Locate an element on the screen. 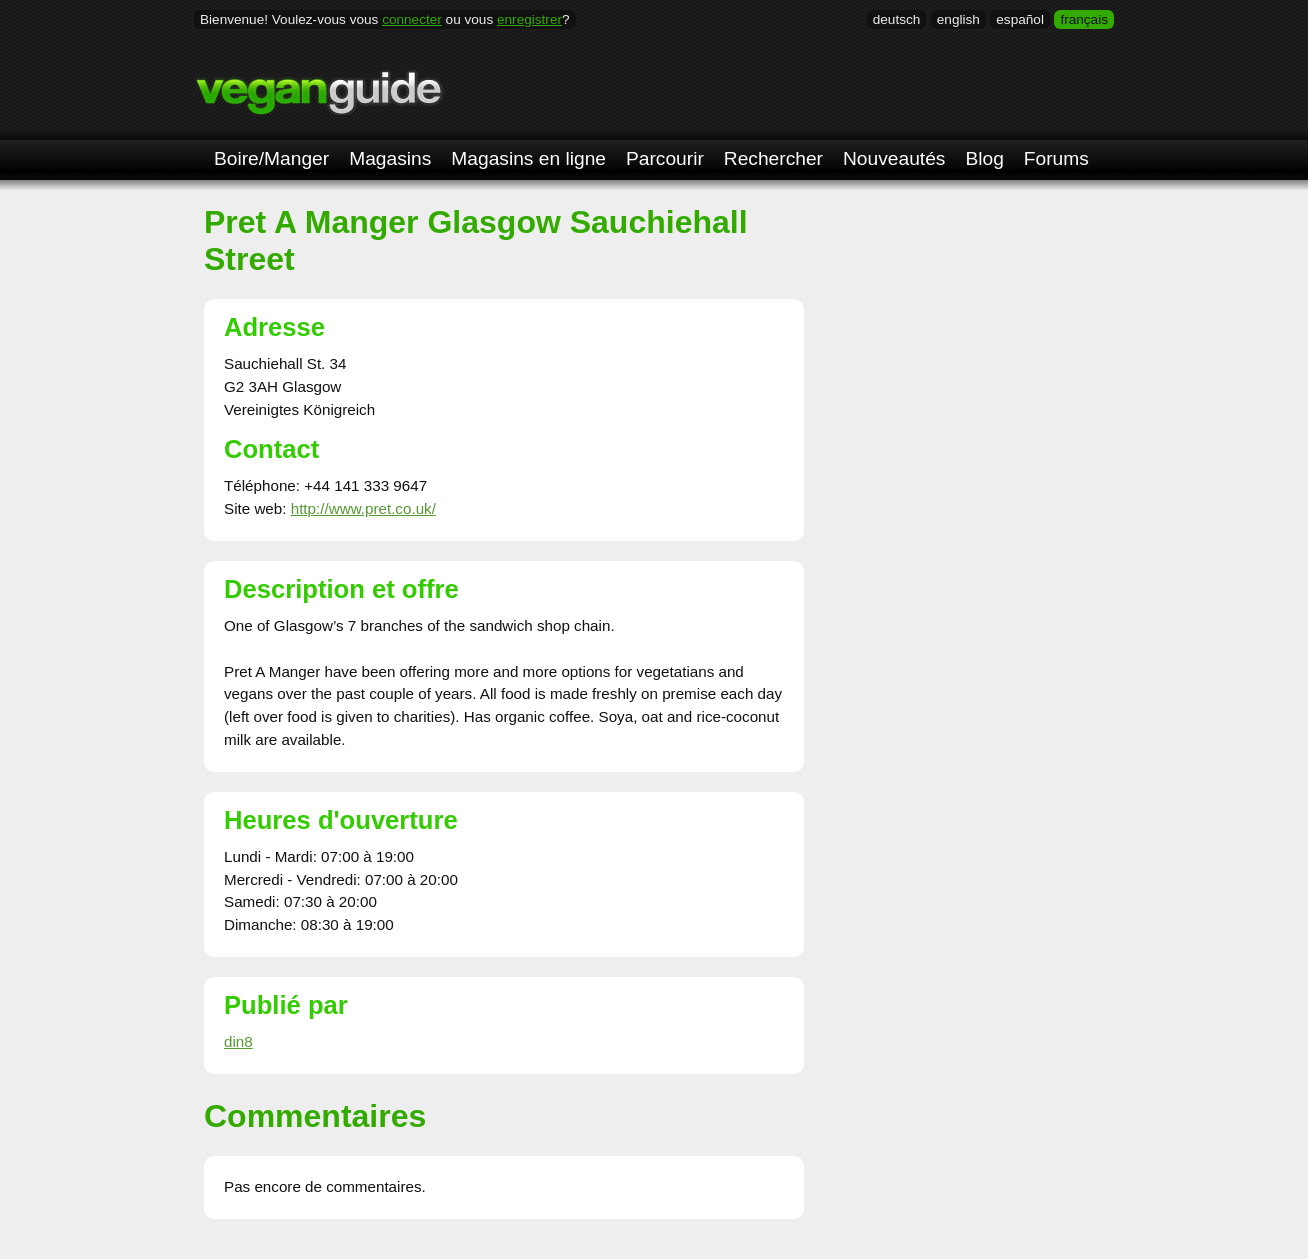  español is located at coordinates (1020, 19).